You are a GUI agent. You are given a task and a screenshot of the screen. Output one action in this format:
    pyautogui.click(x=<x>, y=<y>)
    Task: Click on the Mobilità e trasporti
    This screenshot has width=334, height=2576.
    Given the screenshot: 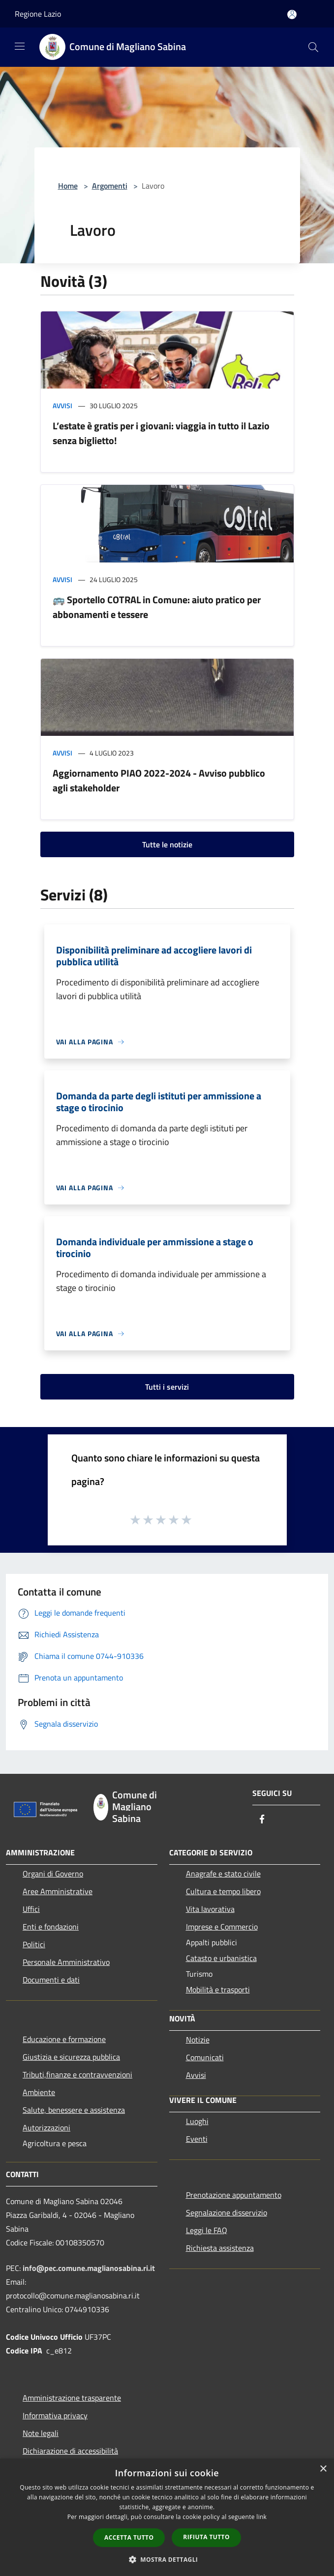 What is the action you would take?
    pyautogui.click(x=218, y=1989)
    